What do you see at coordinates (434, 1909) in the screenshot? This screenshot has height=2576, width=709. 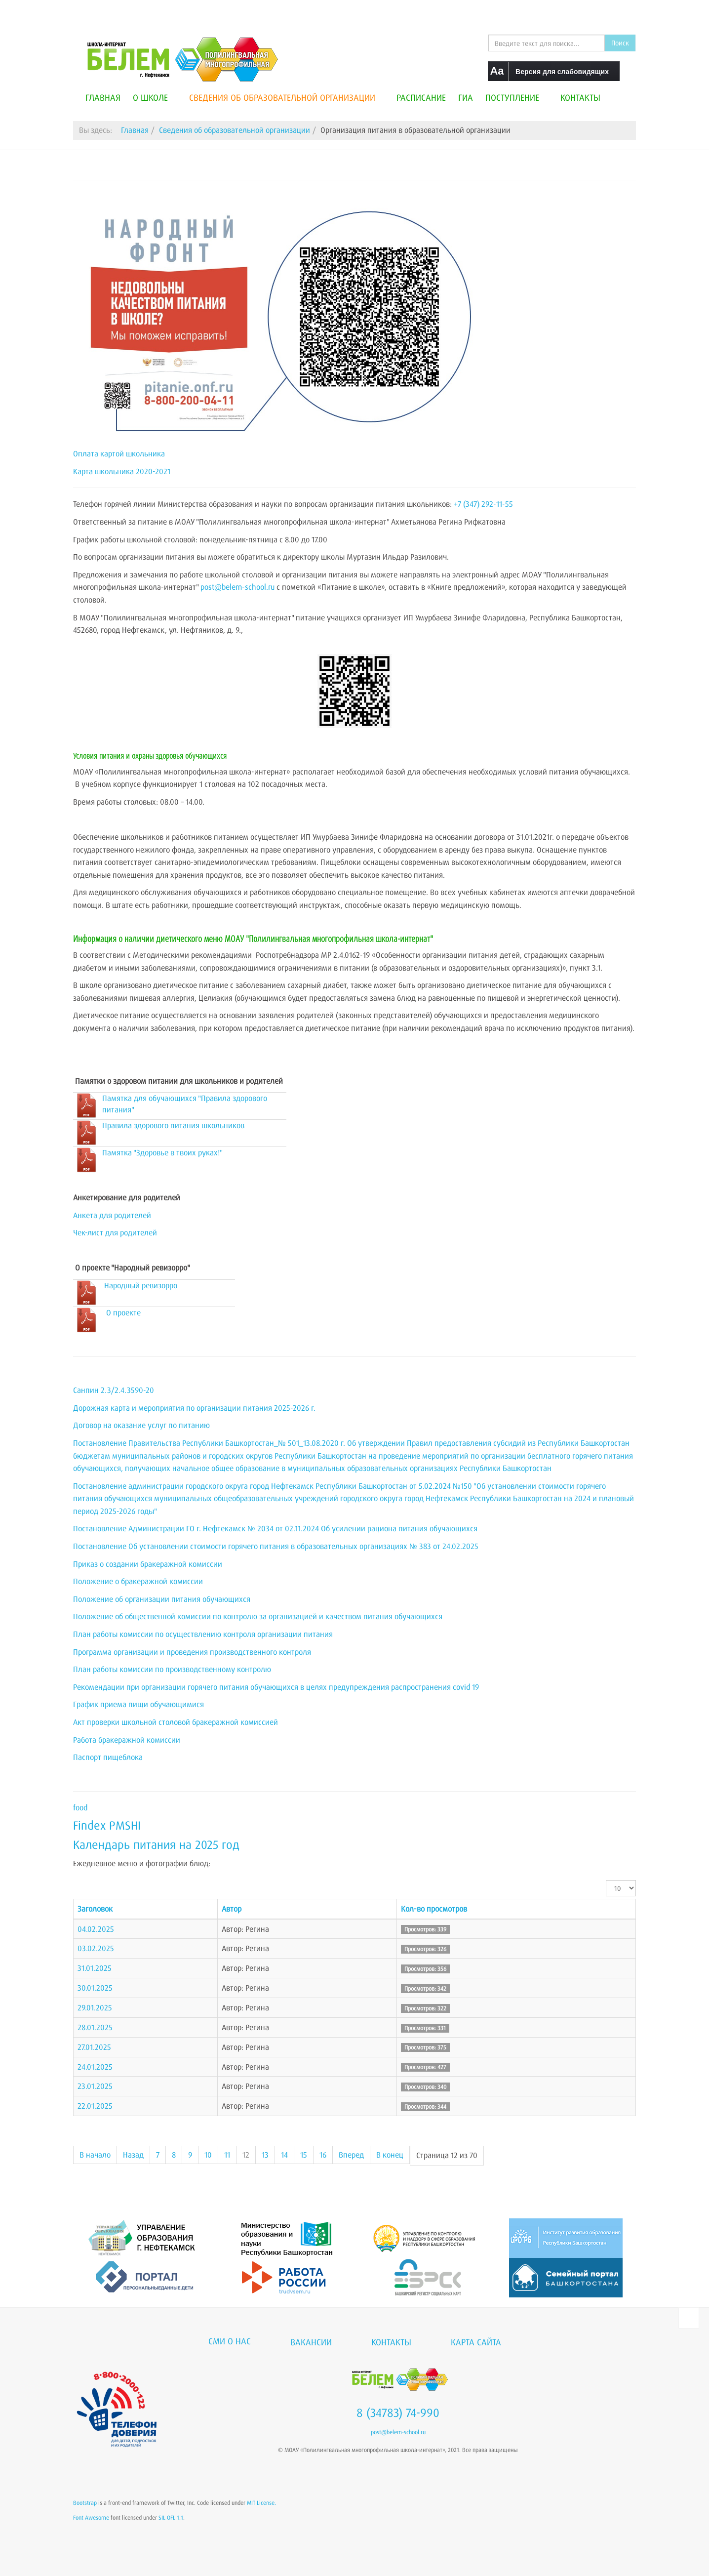 I see `Кол-во просмотров` at bounding box center [434, 1909].